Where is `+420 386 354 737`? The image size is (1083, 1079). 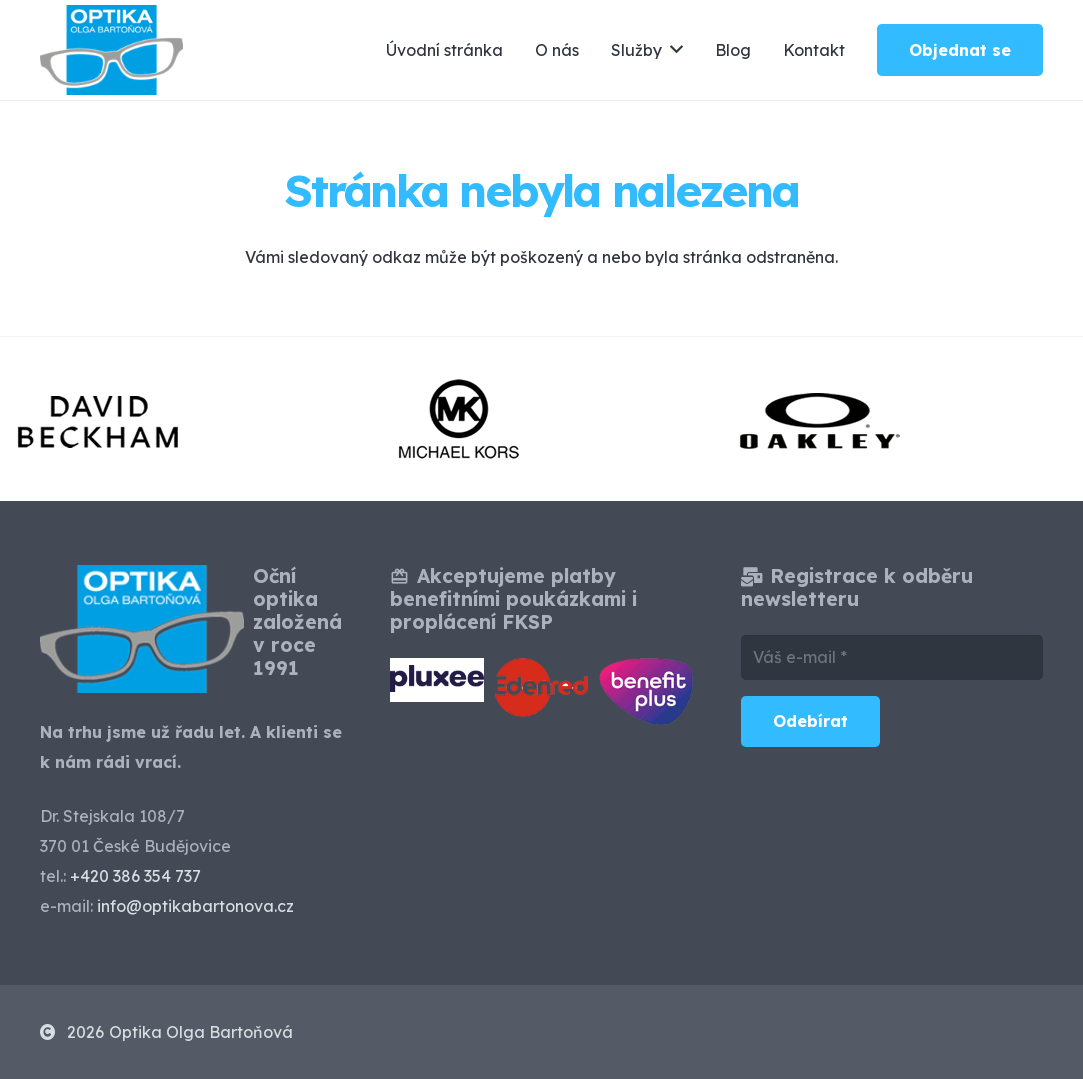 +420 386 354 737 is located at coordinates (135, 876).